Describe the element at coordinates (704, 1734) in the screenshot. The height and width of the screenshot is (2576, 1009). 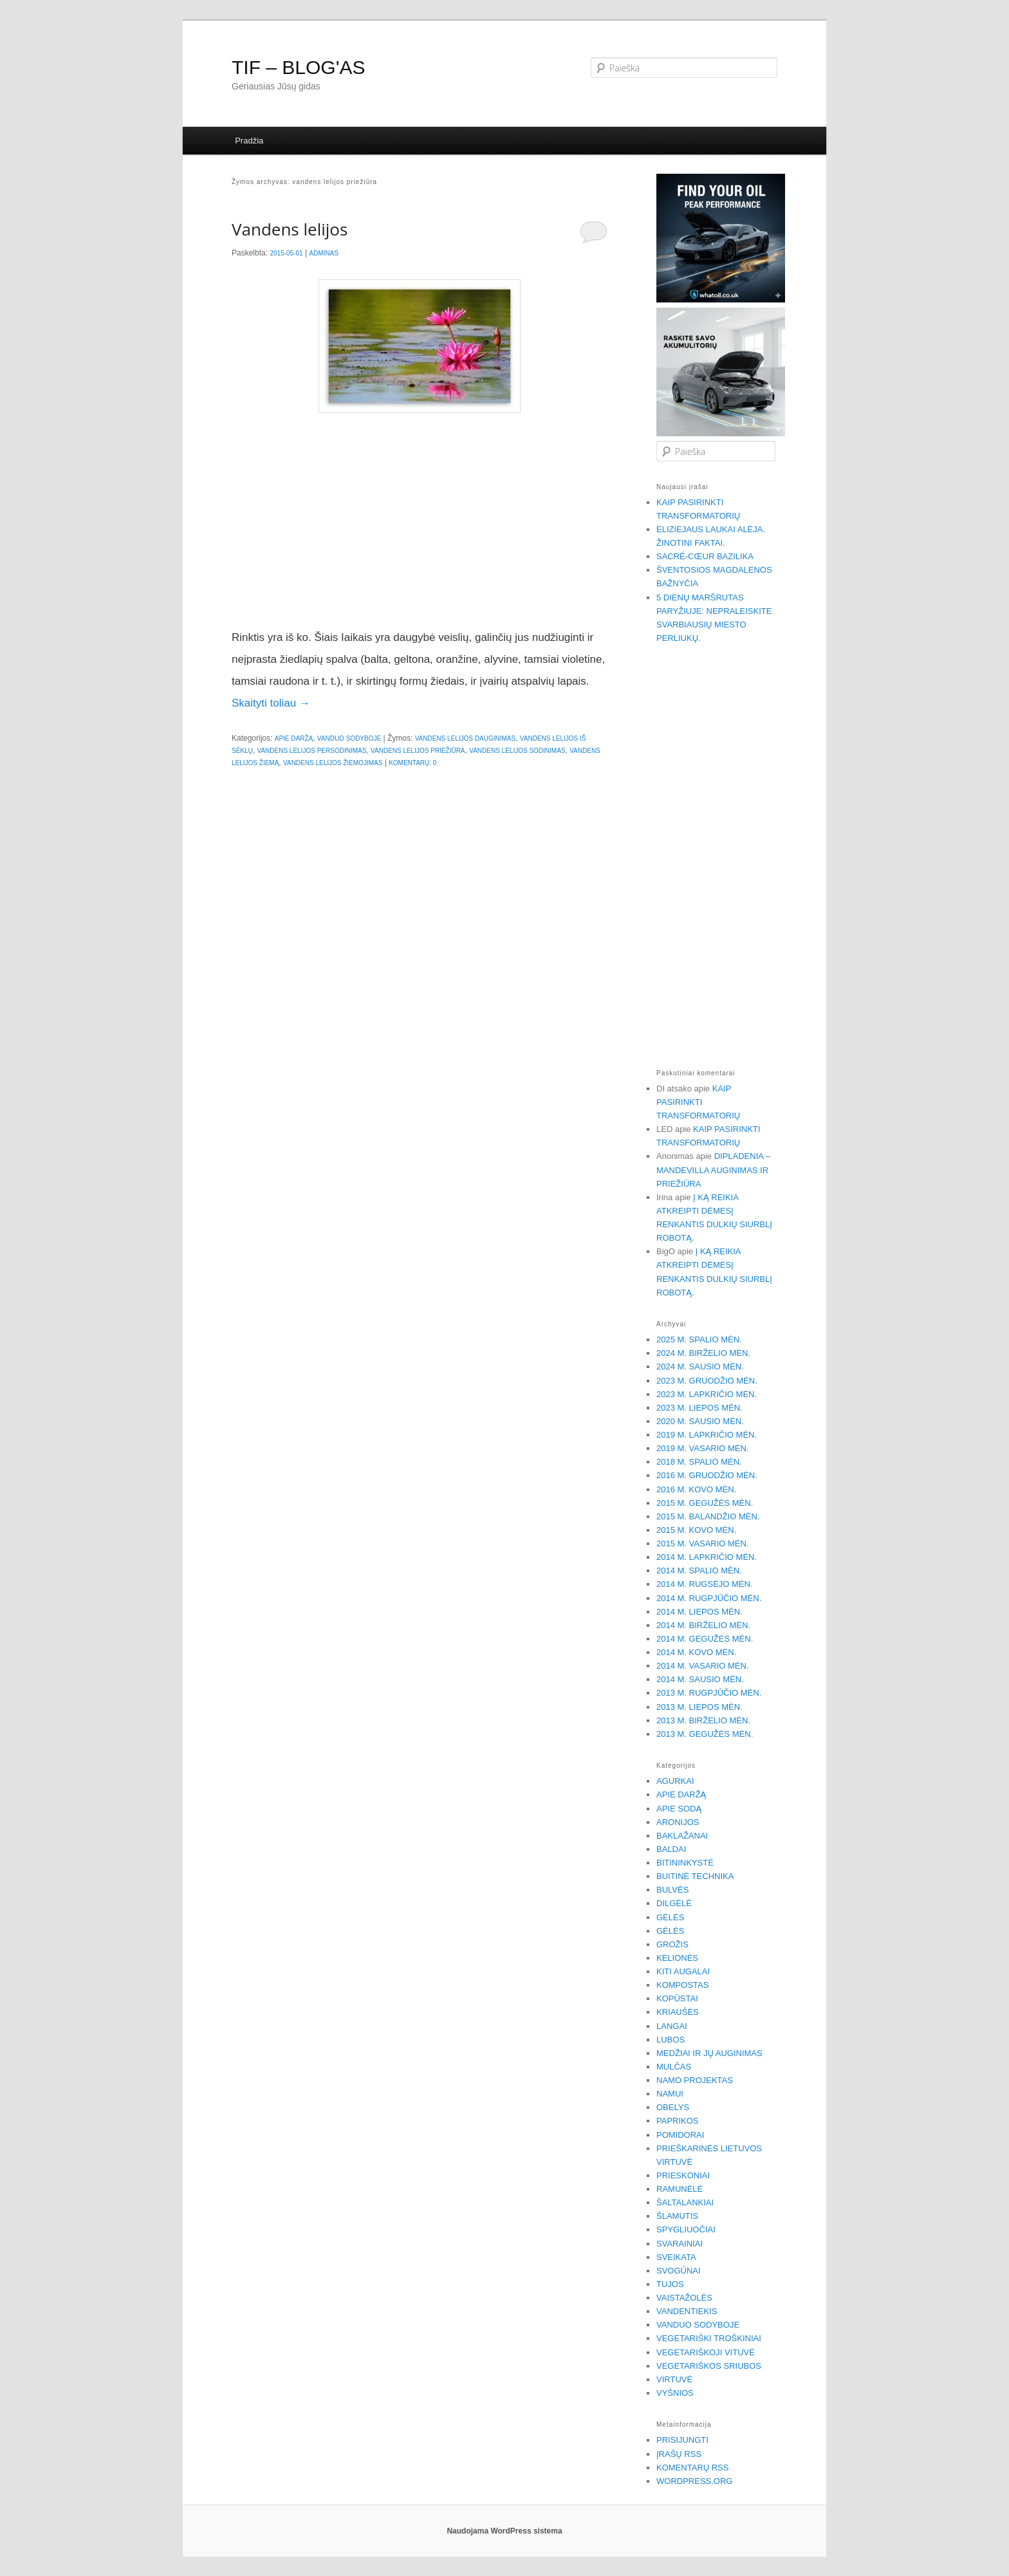
I see `2013 m. gegužės mėn.` at that location.